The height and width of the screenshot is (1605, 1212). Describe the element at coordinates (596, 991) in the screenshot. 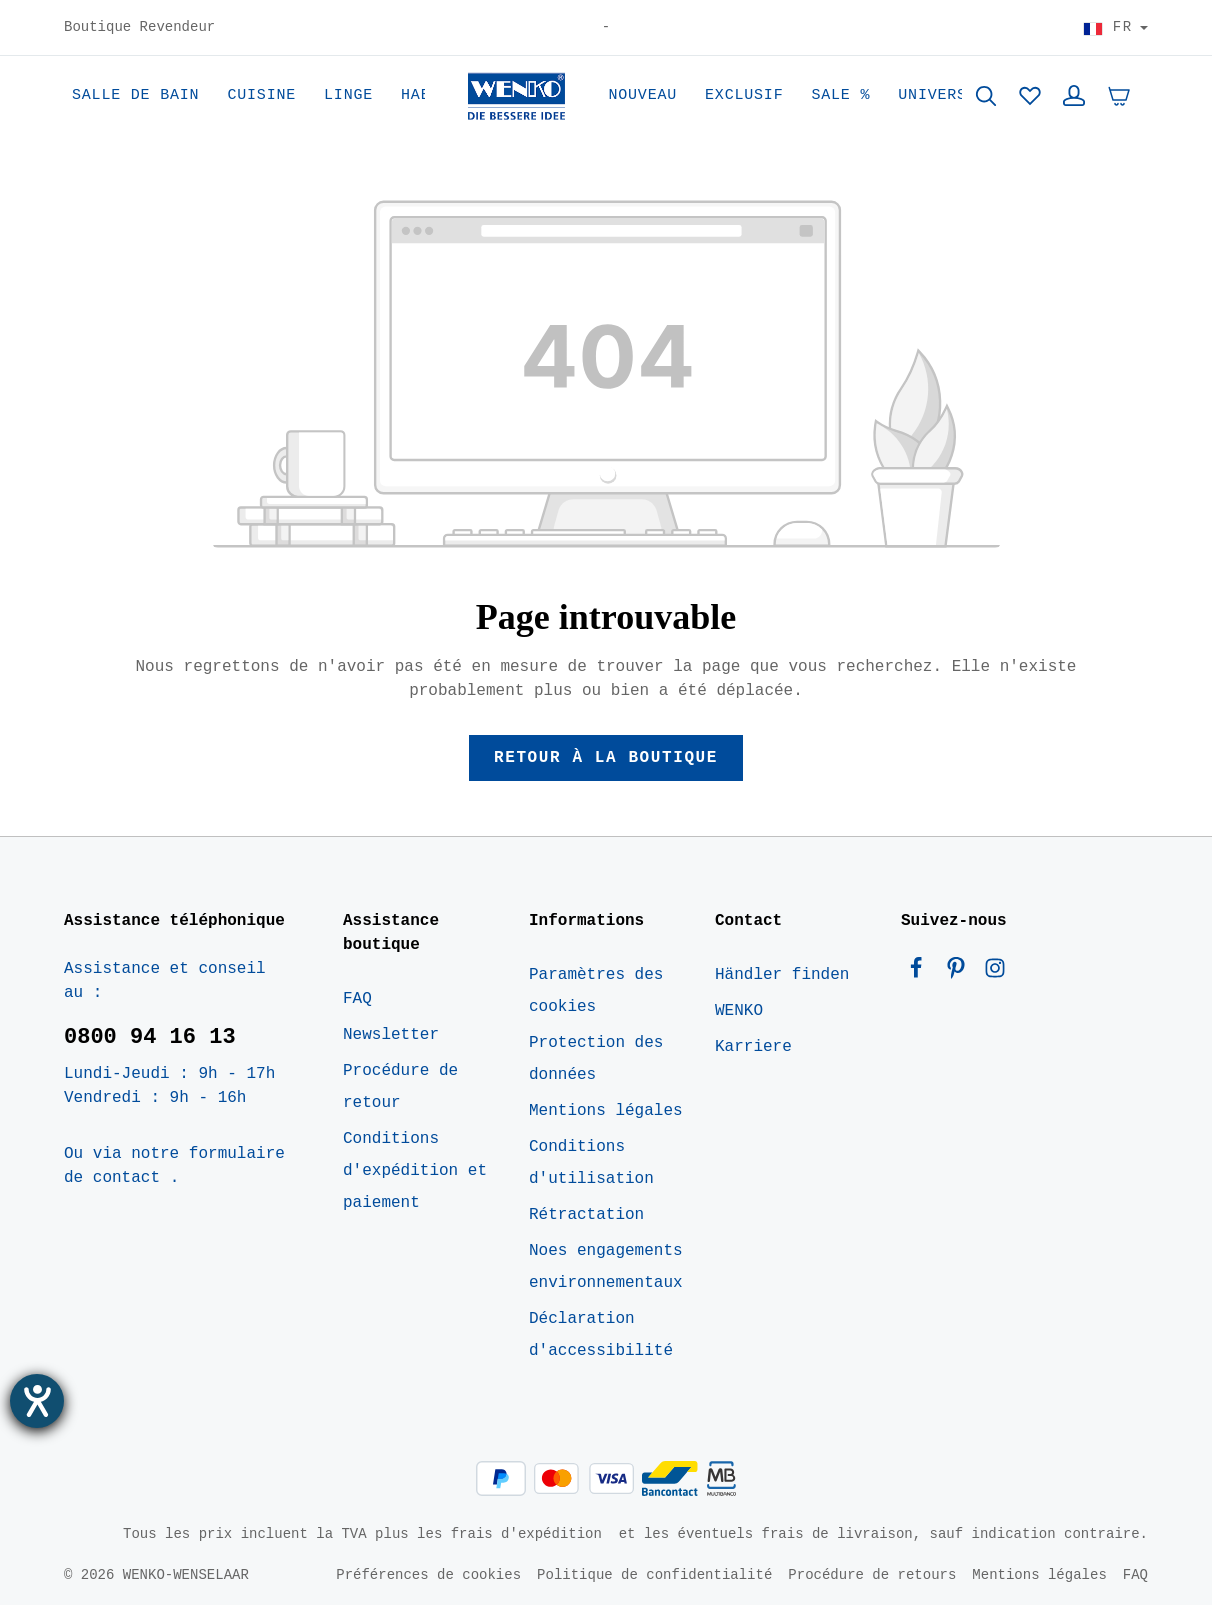

I see `Paramètres des cookies` at that location.